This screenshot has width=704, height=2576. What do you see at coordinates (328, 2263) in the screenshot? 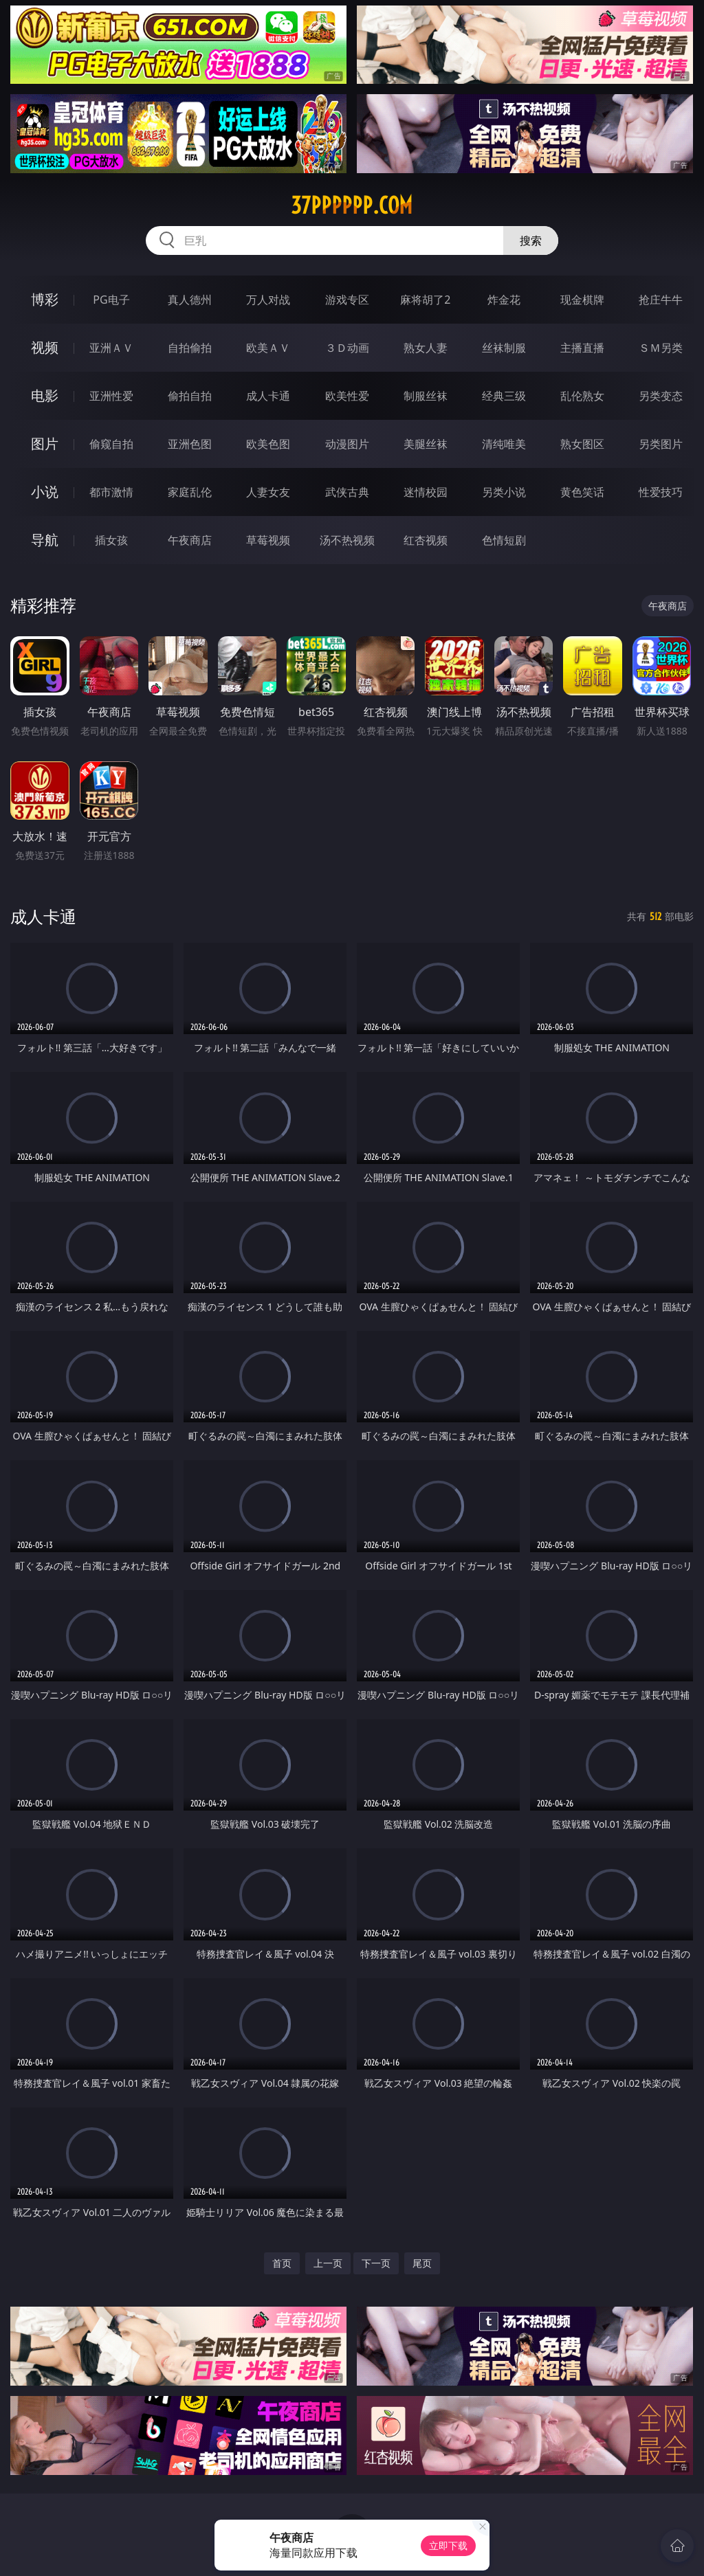
I see `上一页` at bounding box center [328, 2263].